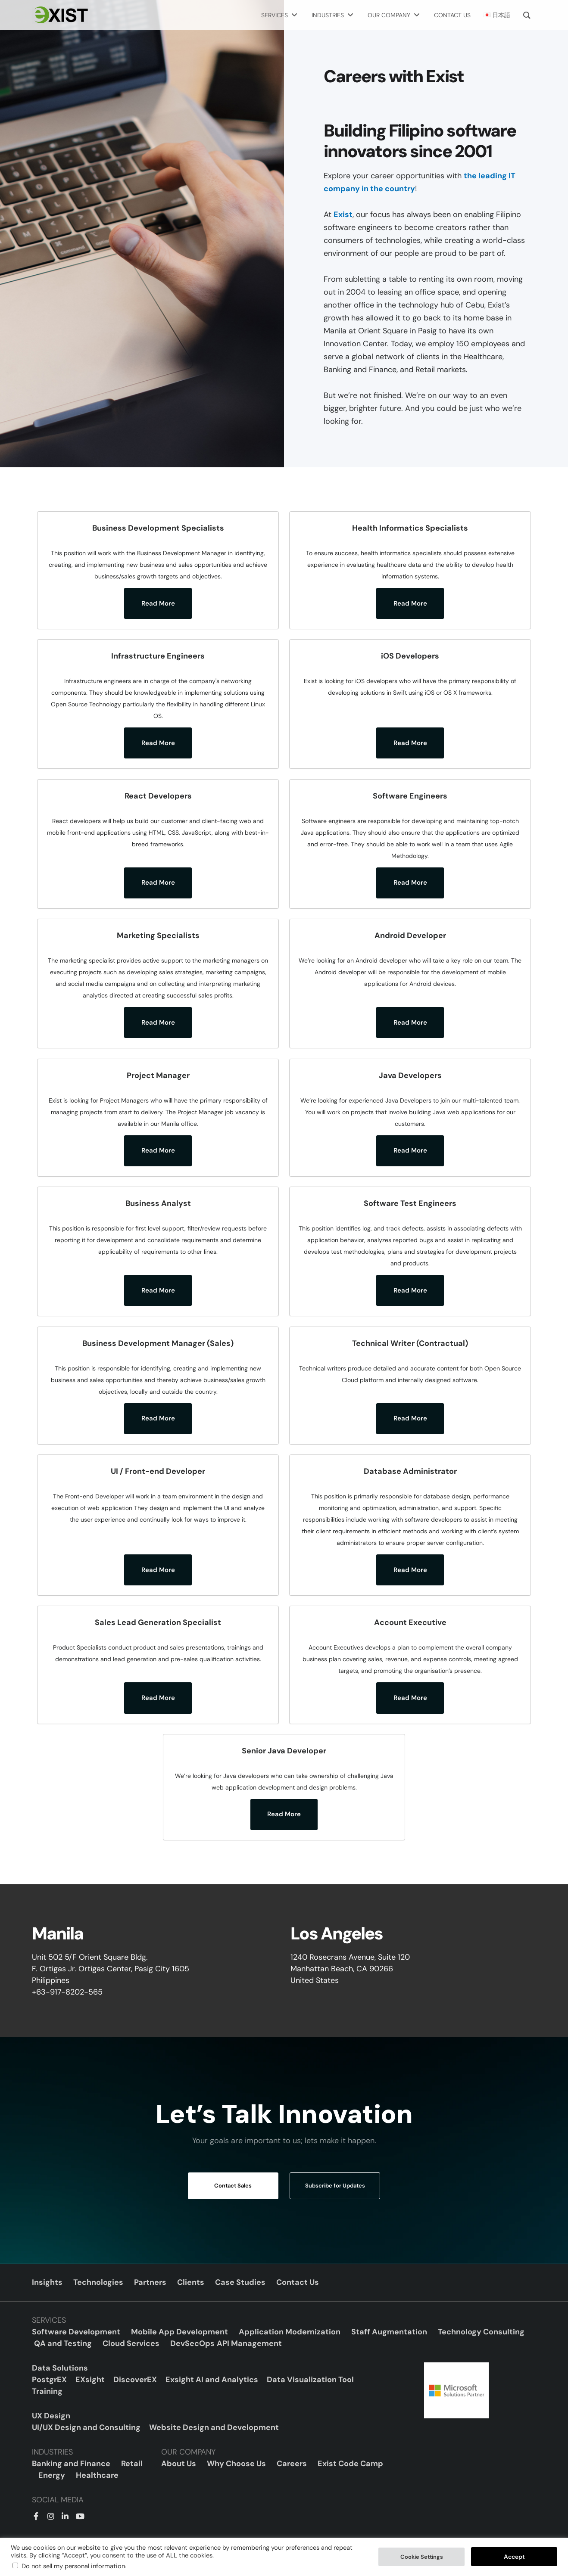 This screenshot has width=568, height=2576. I want to click on Technologies, so click(98, 2282).